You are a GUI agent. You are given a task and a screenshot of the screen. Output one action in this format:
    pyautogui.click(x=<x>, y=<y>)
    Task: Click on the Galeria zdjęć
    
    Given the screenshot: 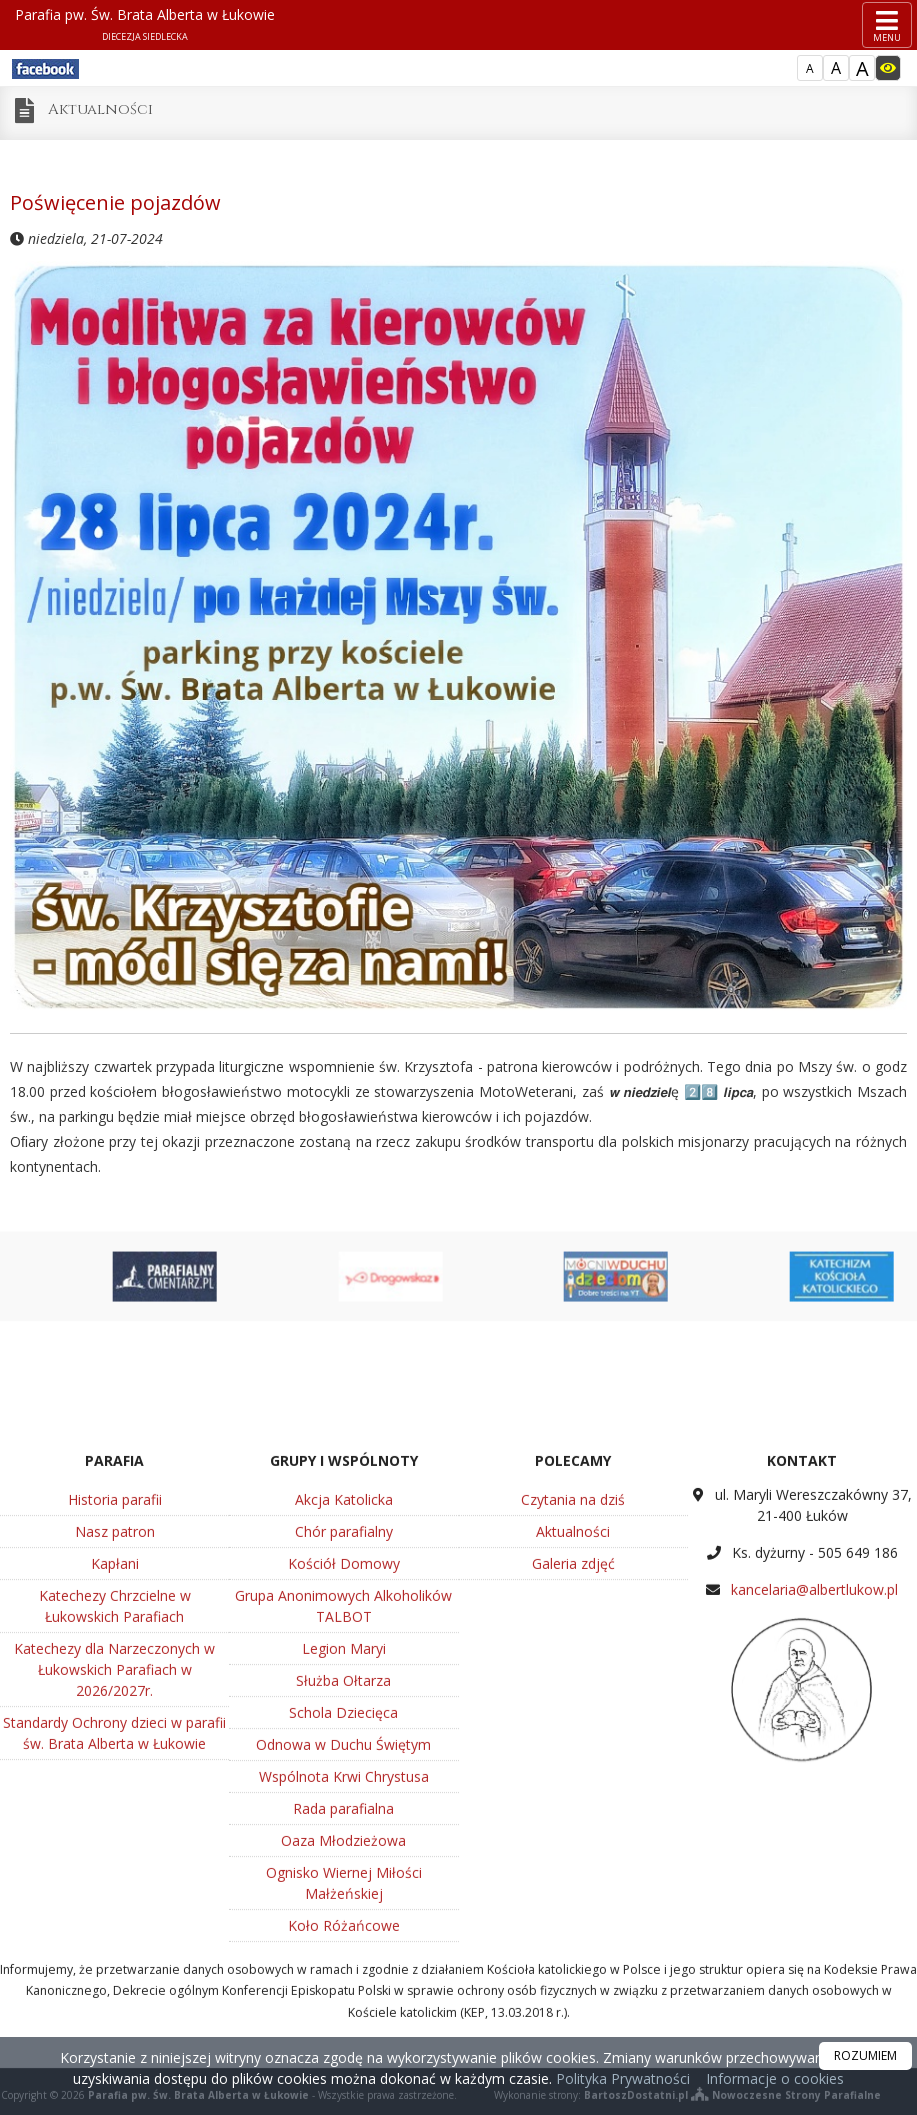 What is the action you would take?
    pyautogui.click(x=573, y=1817)
    